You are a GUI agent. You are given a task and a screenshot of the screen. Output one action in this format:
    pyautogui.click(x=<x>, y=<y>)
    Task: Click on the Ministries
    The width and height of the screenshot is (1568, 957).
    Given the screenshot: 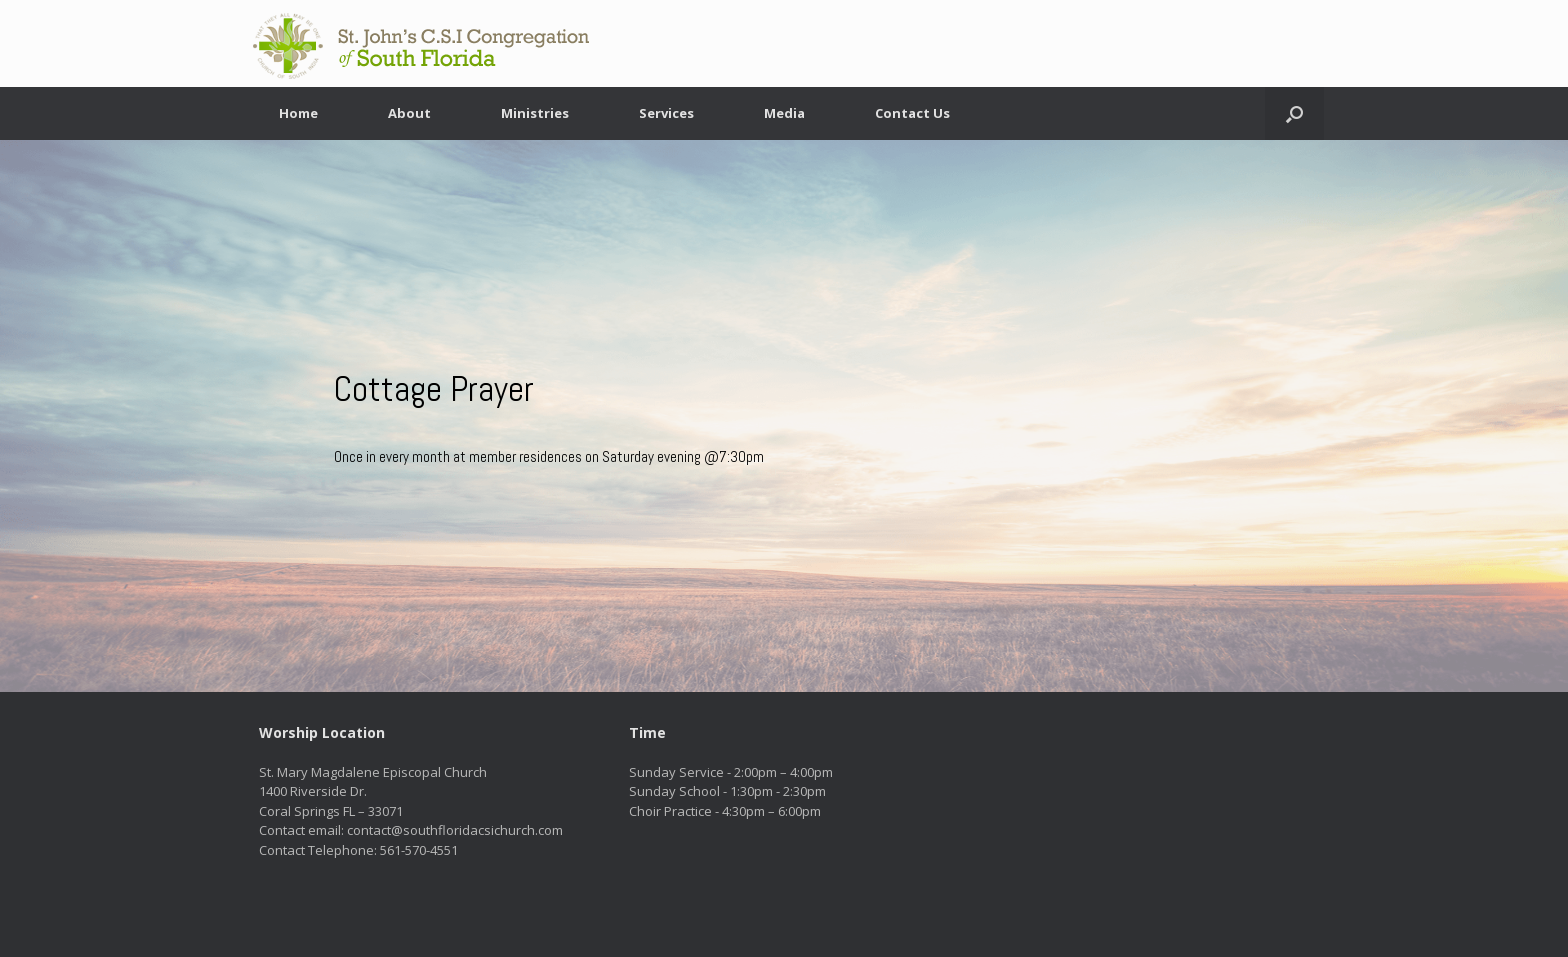 What is the action you would take?
    pyautogui.click(x=535, y=113)
    